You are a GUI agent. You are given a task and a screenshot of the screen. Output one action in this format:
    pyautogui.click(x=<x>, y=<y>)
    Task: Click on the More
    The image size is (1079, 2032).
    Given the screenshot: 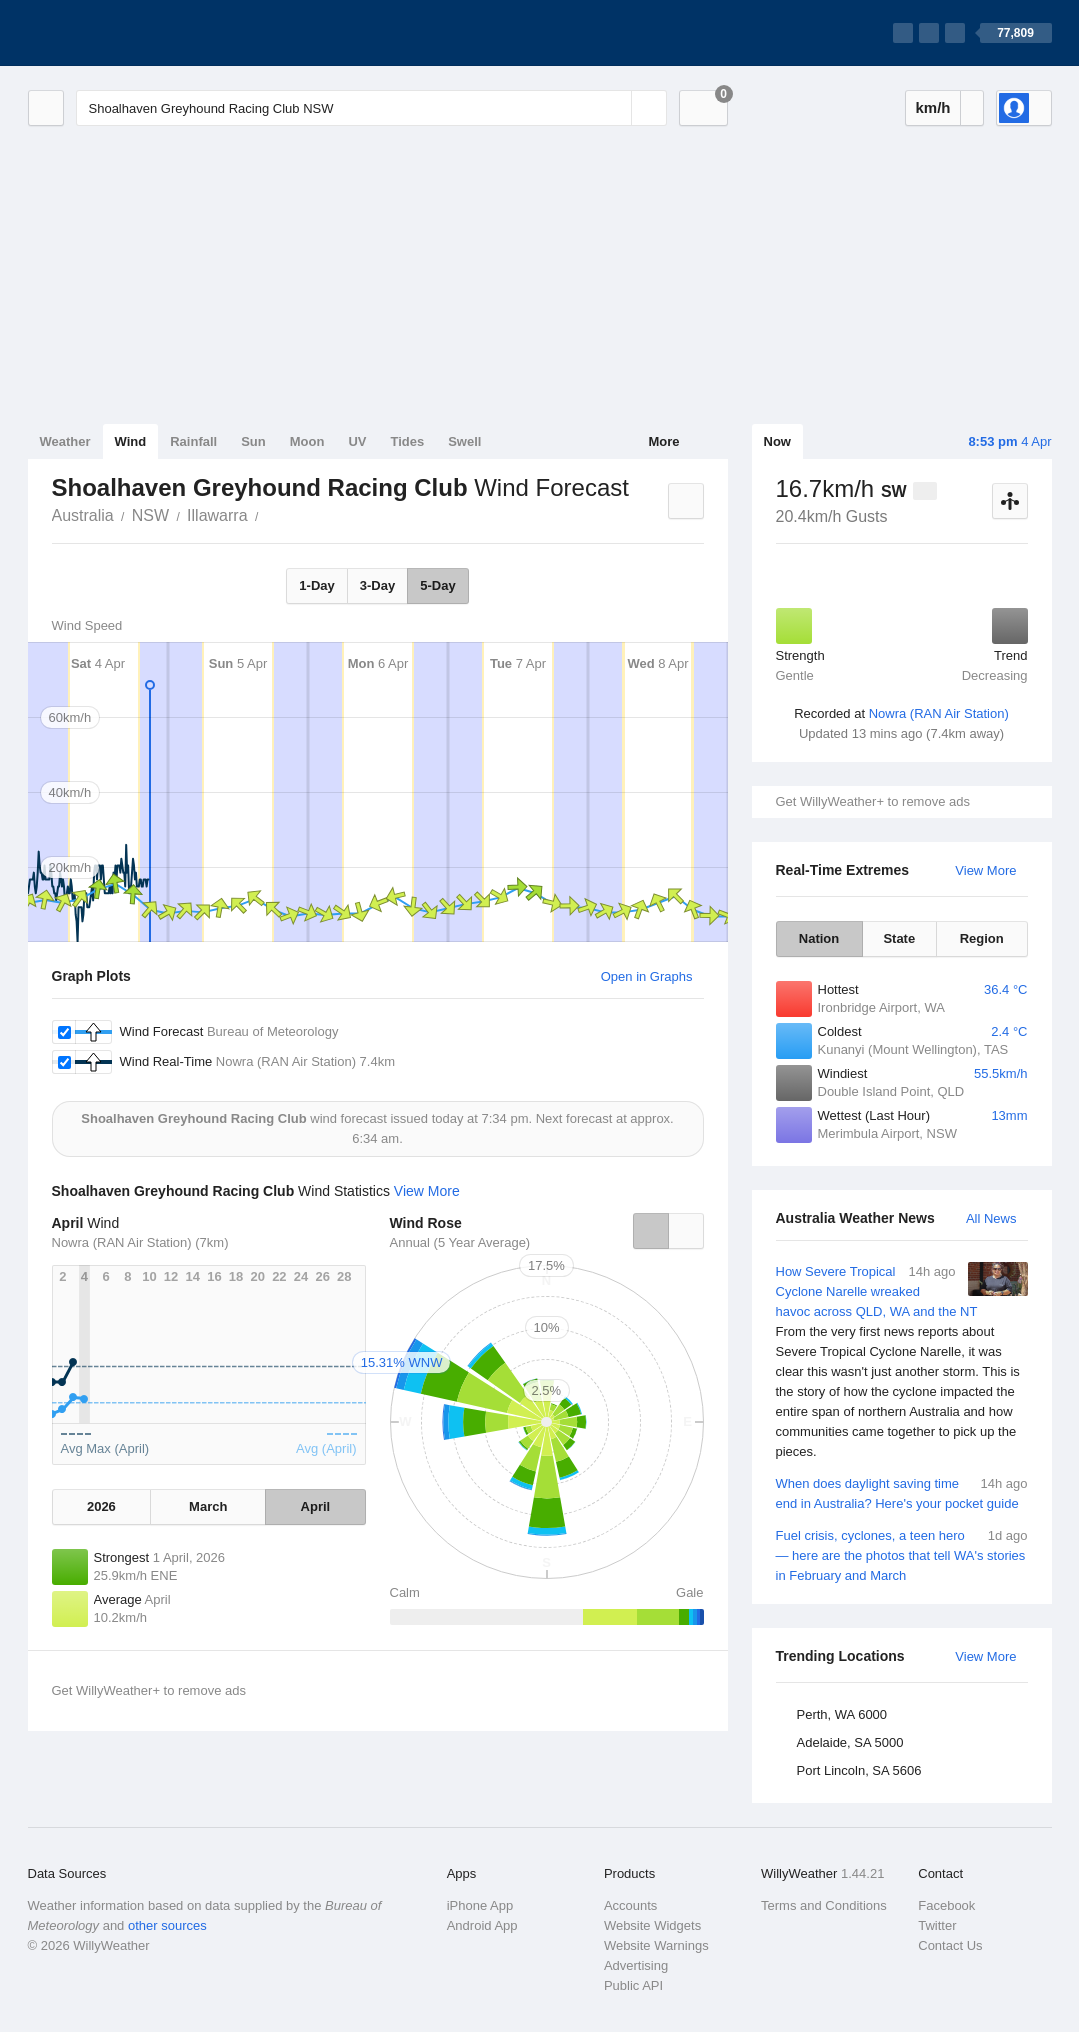 What is the action you would take?
    pyautogui.click(x=663, y=441)
    